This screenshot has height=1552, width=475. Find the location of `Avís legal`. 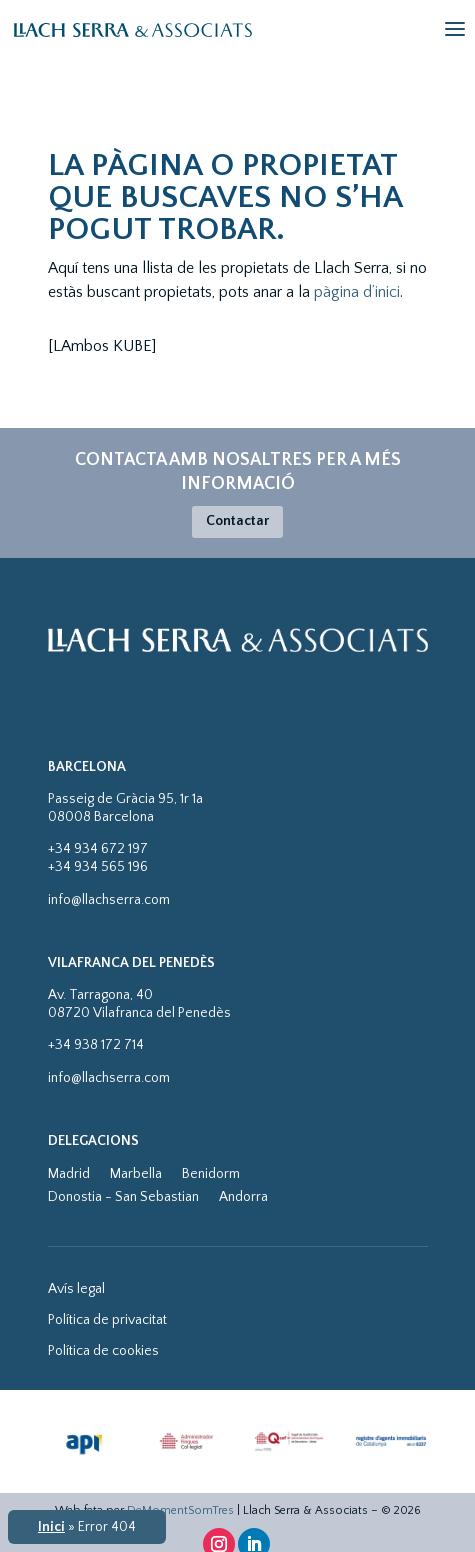

Avís legal is located at coordinates (76, 1289).